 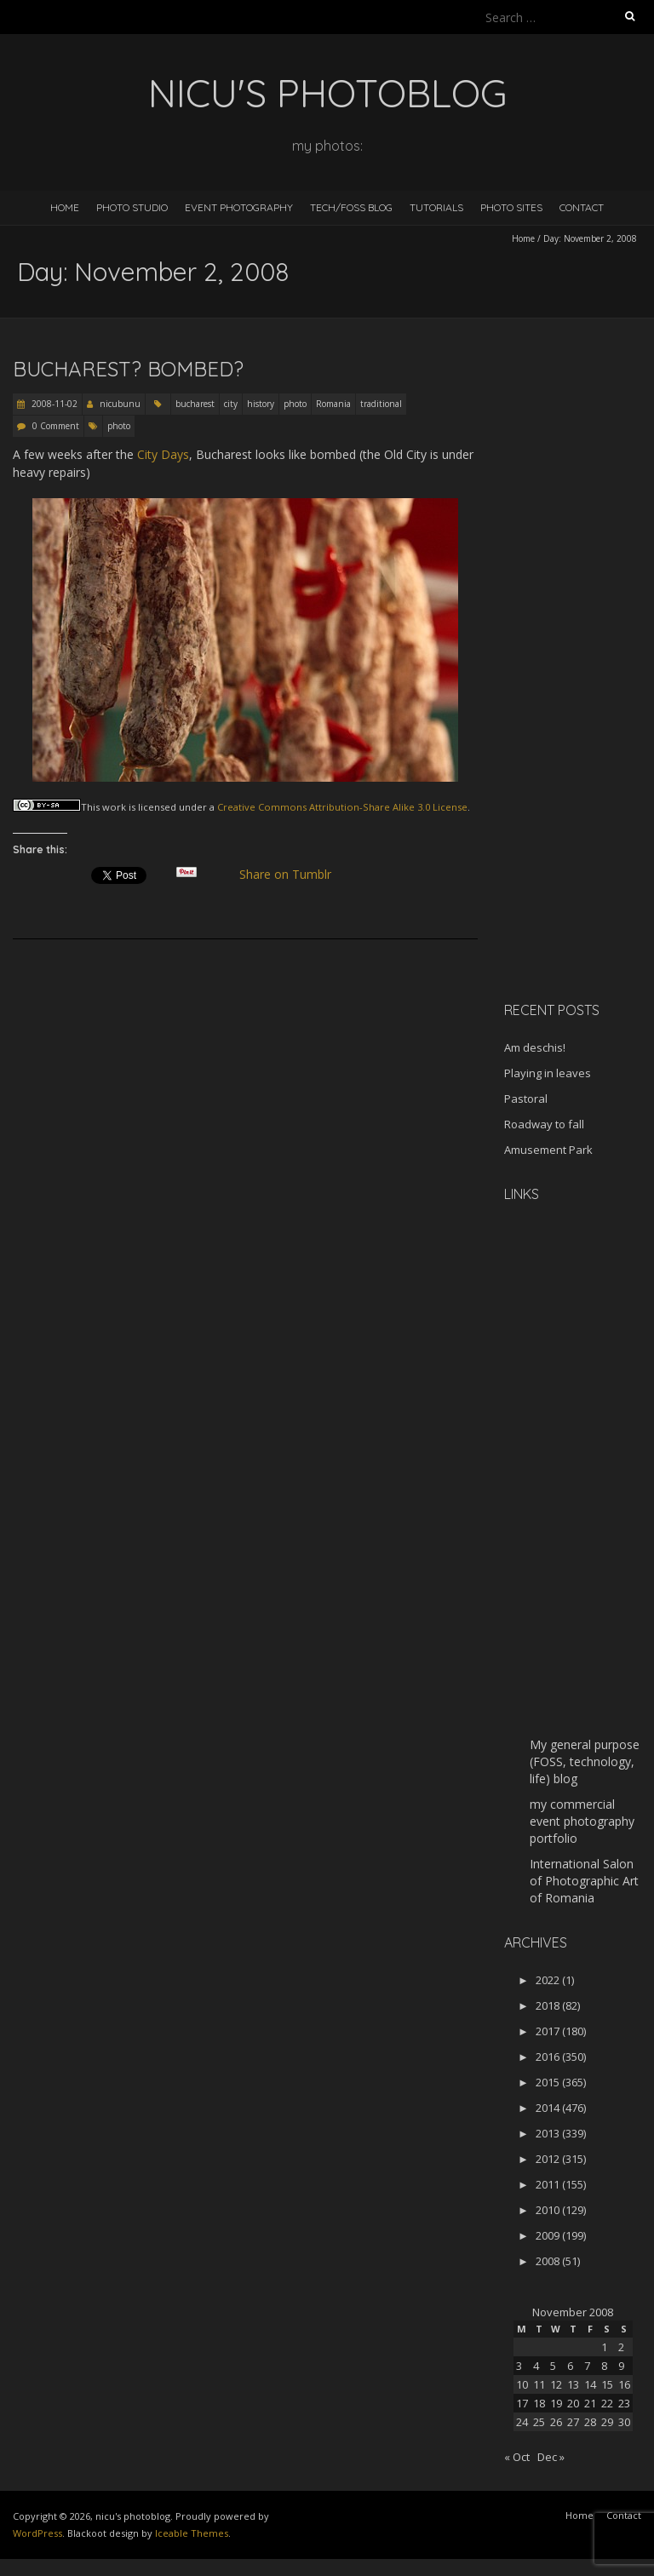 I want to click on International Salon of Photographic Art of Romania, so click(x=584, y=1881).